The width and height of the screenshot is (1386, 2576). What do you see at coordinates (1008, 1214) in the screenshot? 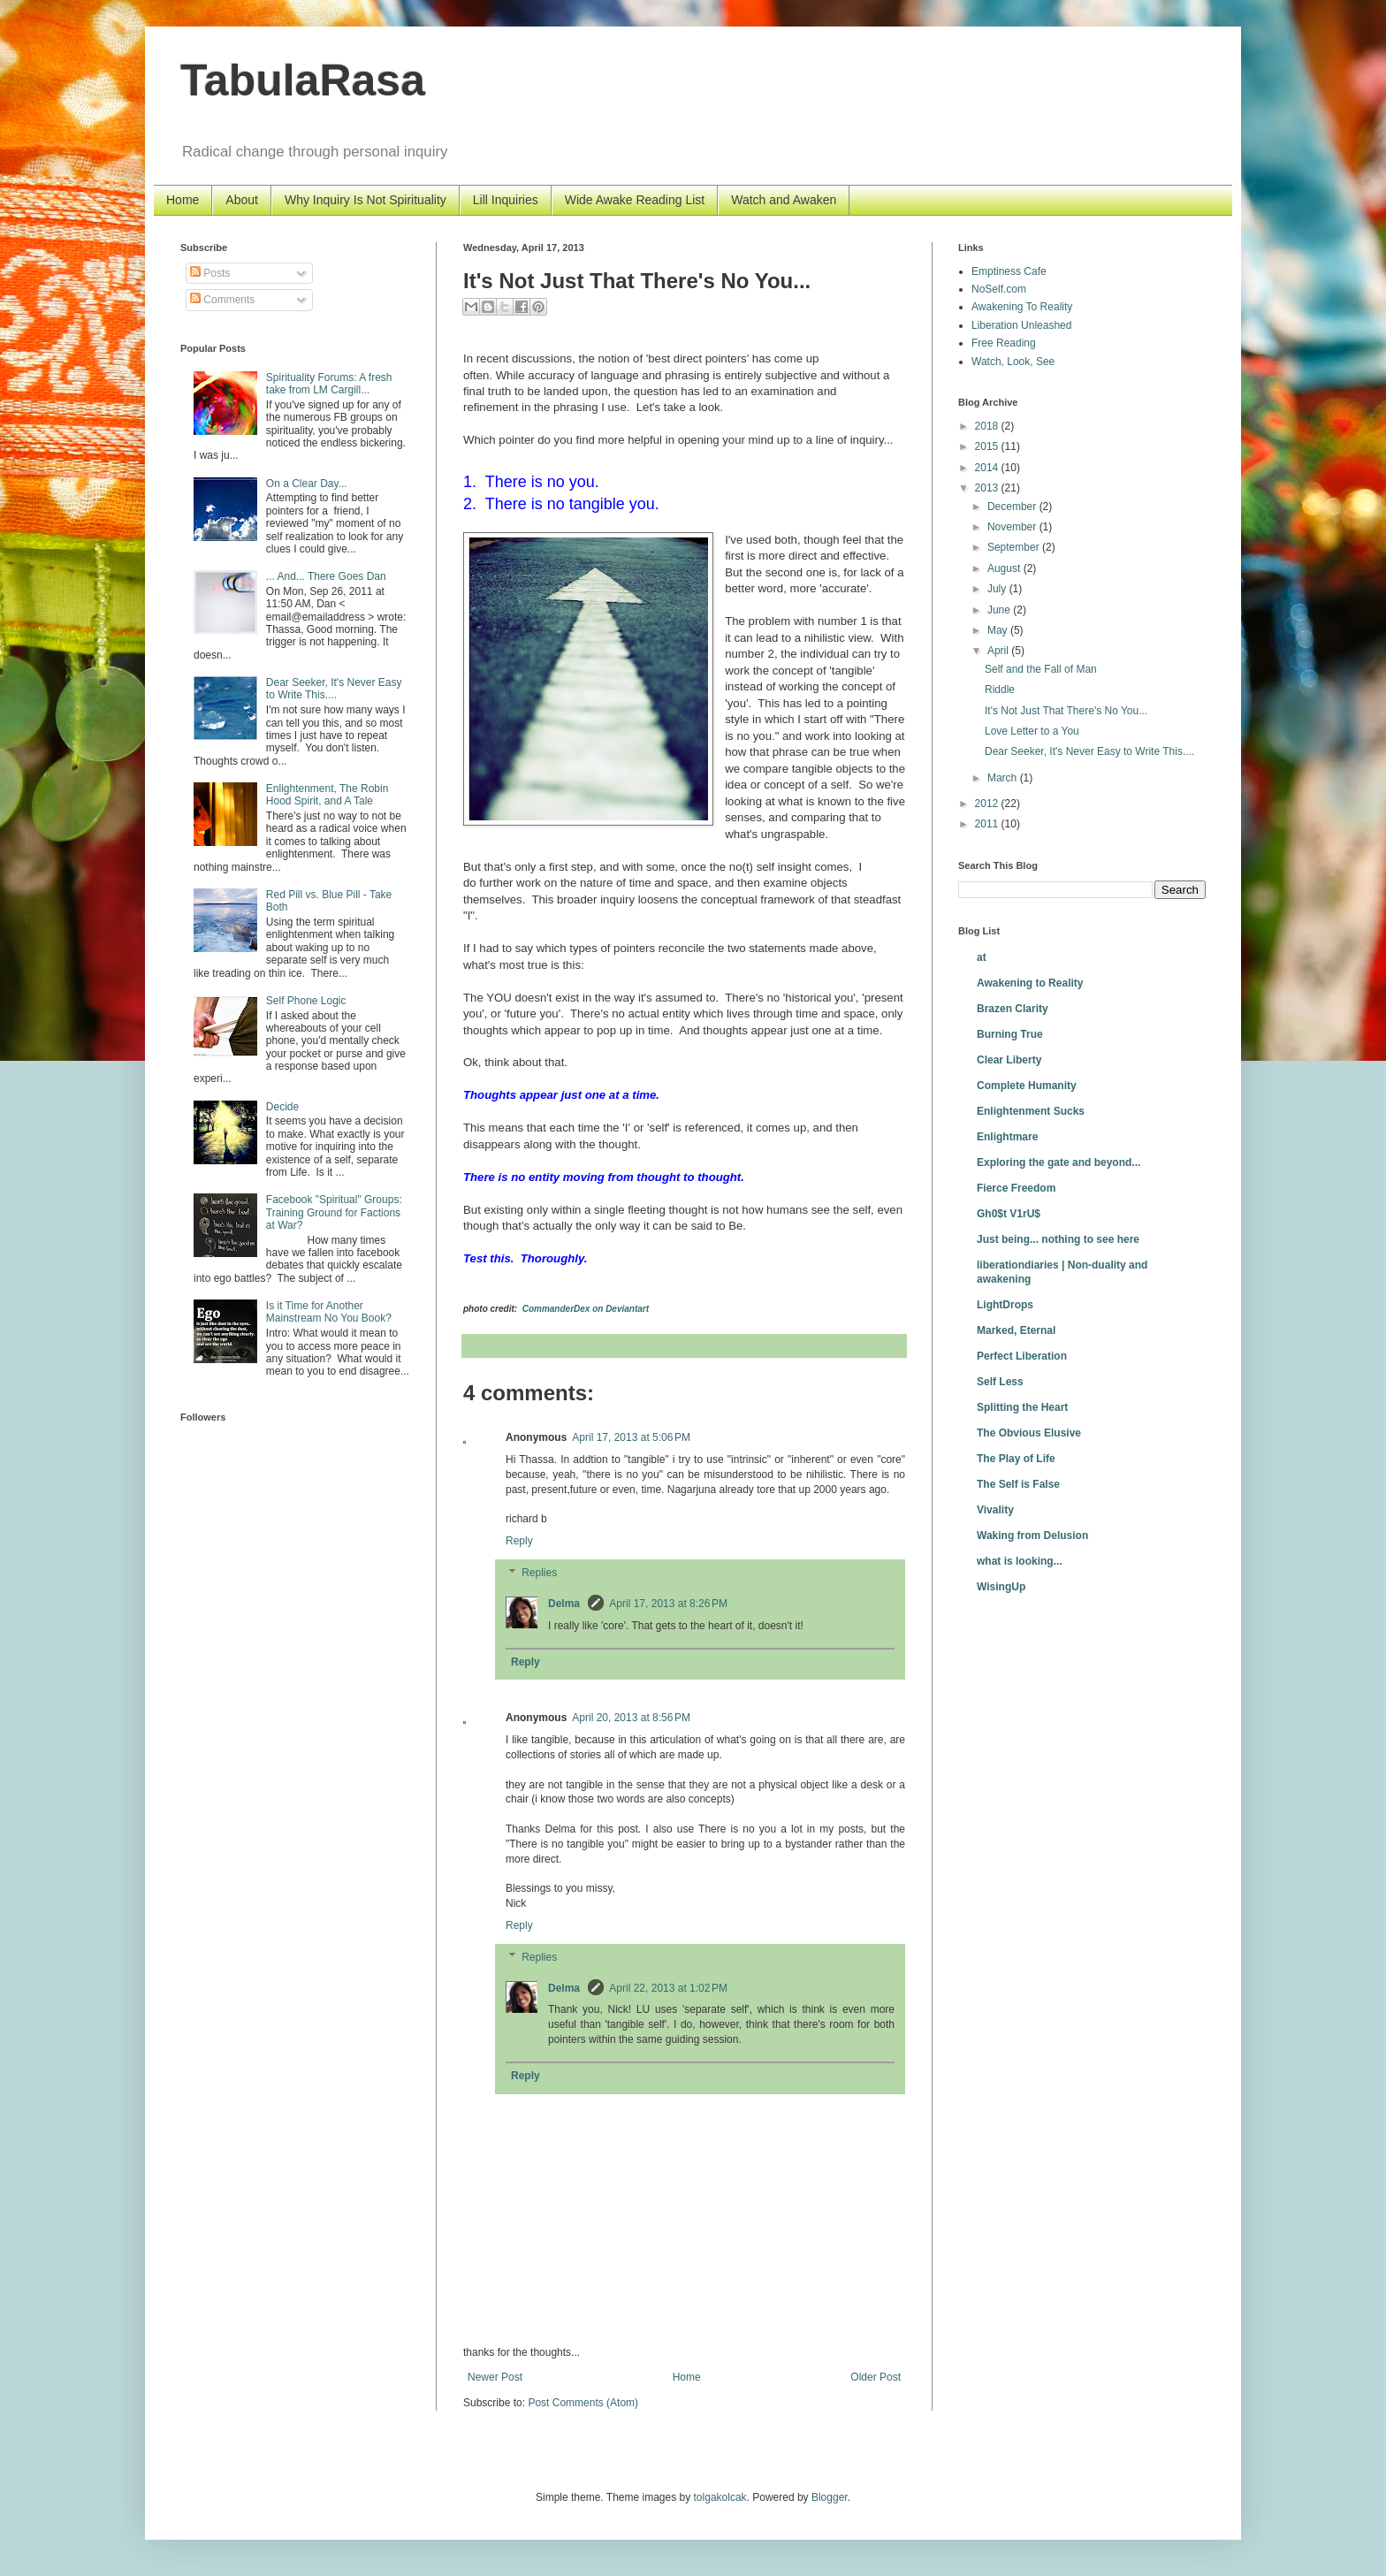
I see `Gh0$t V1rU$` at bounding box center [1008, 1214].